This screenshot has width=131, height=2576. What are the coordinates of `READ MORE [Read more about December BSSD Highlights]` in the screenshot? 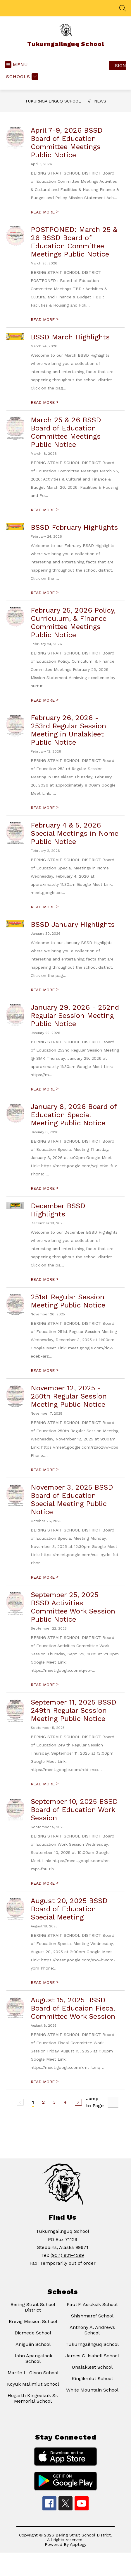 It's located at (44, 1279).